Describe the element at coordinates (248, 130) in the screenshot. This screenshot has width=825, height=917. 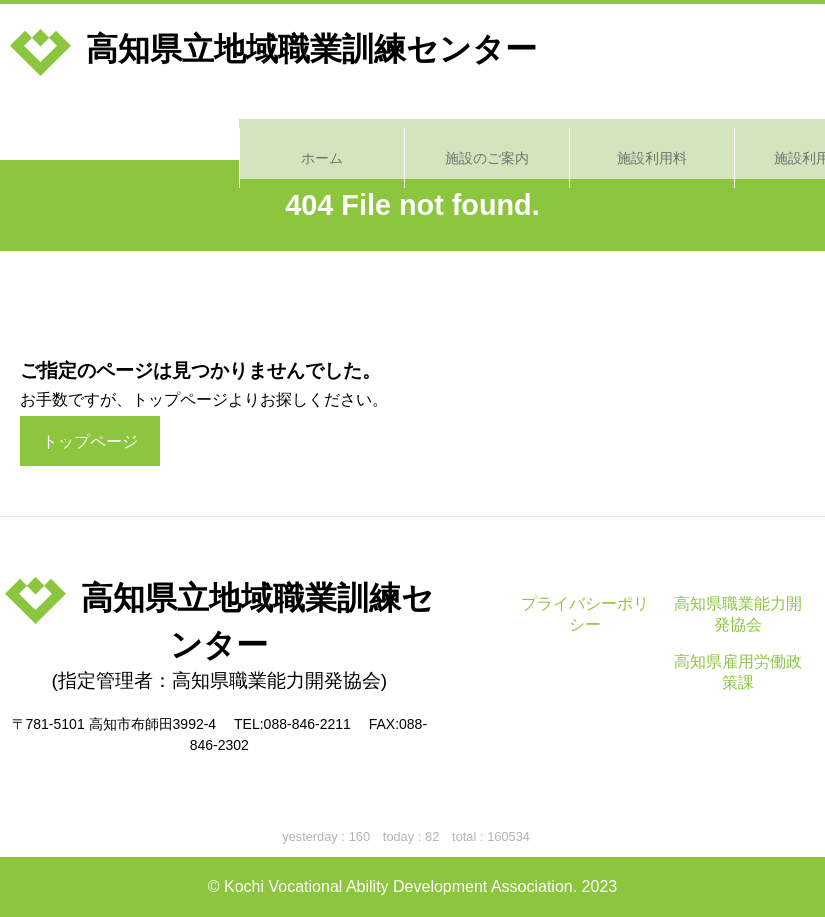
I see `施設のご案内` at that location.